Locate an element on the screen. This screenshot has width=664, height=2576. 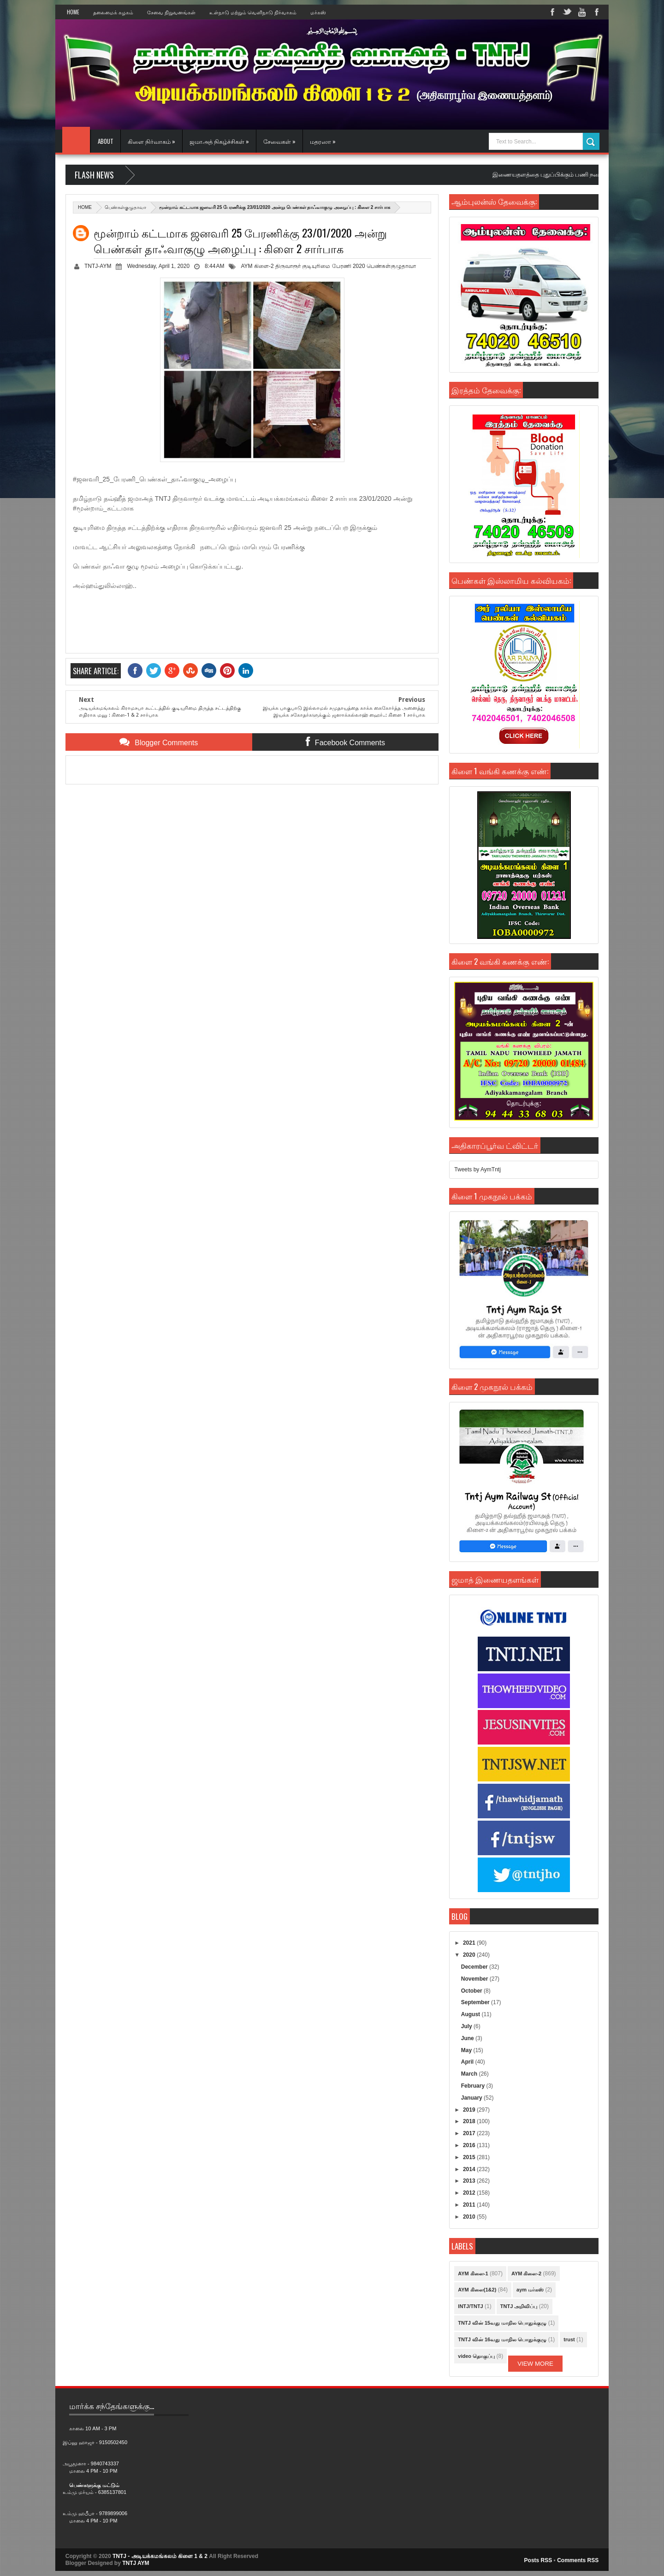
AYM கிளை-2 is located at coordinates (257, 266).